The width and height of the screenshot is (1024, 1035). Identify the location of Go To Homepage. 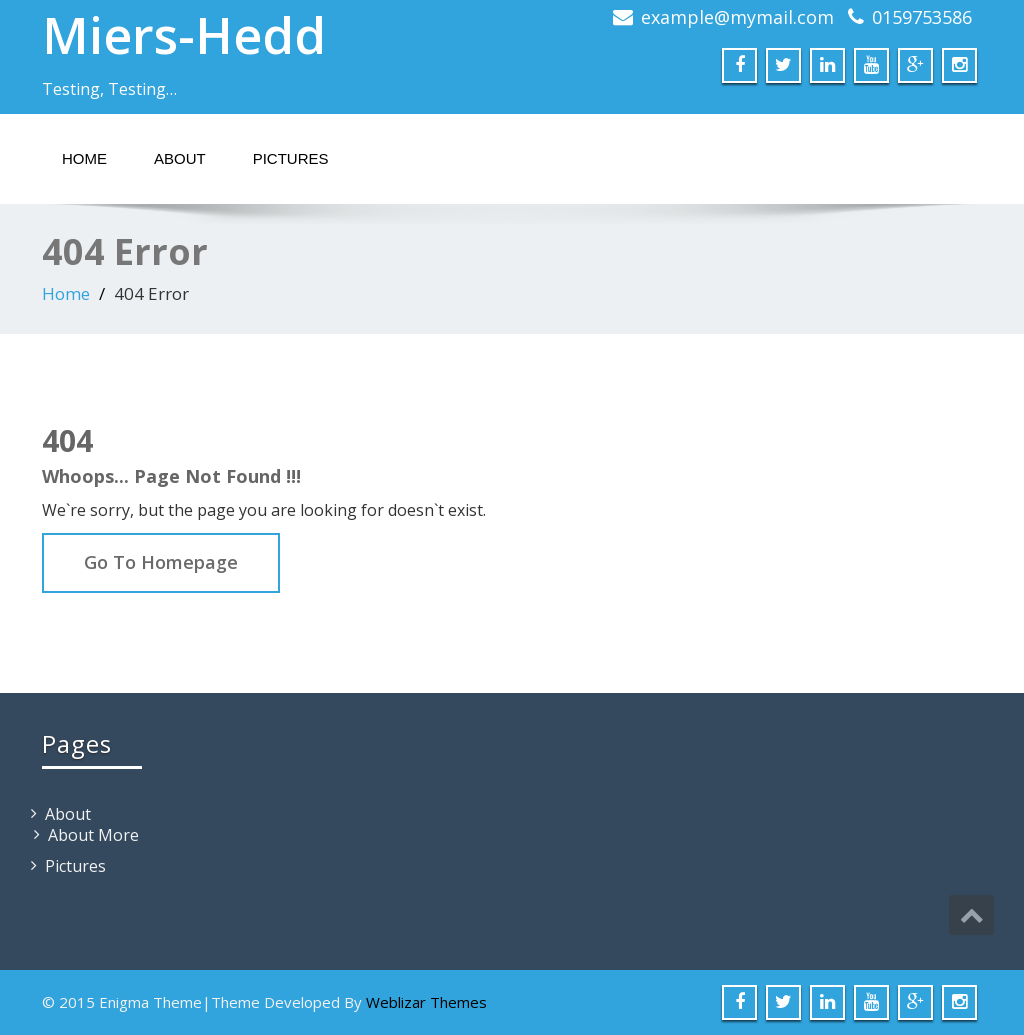
(161, 562).